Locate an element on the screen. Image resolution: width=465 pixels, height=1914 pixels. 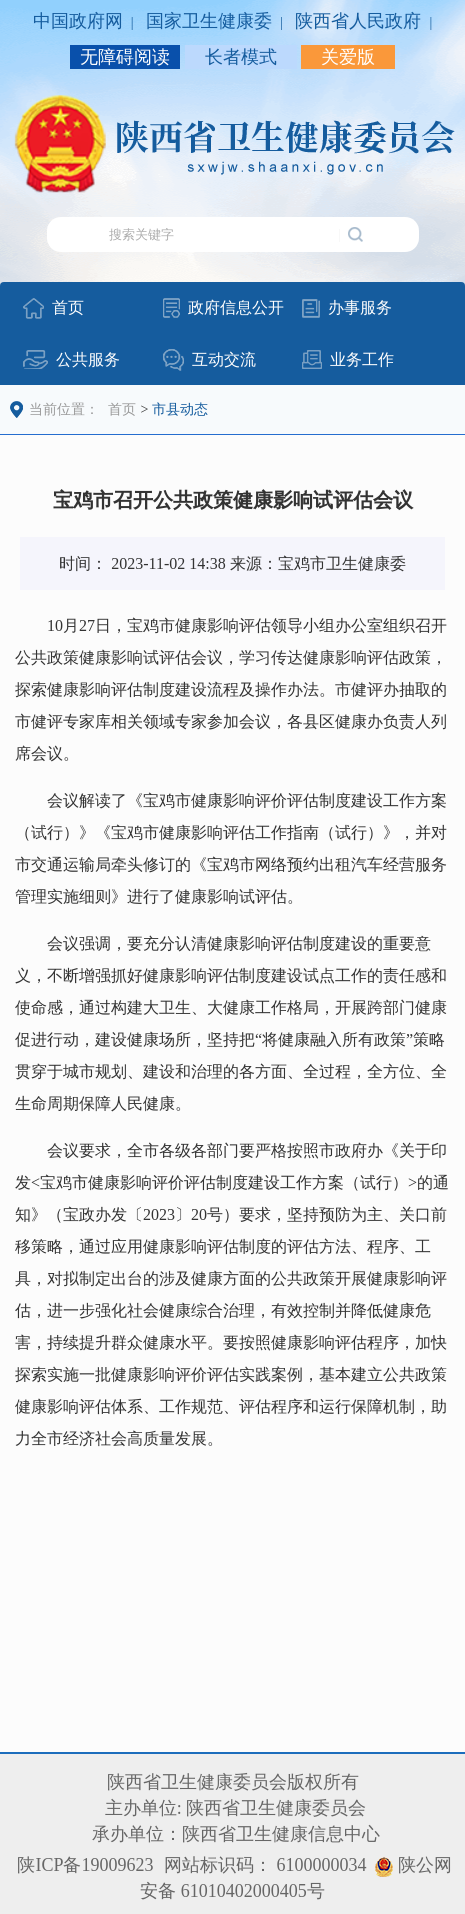
首页 is located at coordinates (122, 409).